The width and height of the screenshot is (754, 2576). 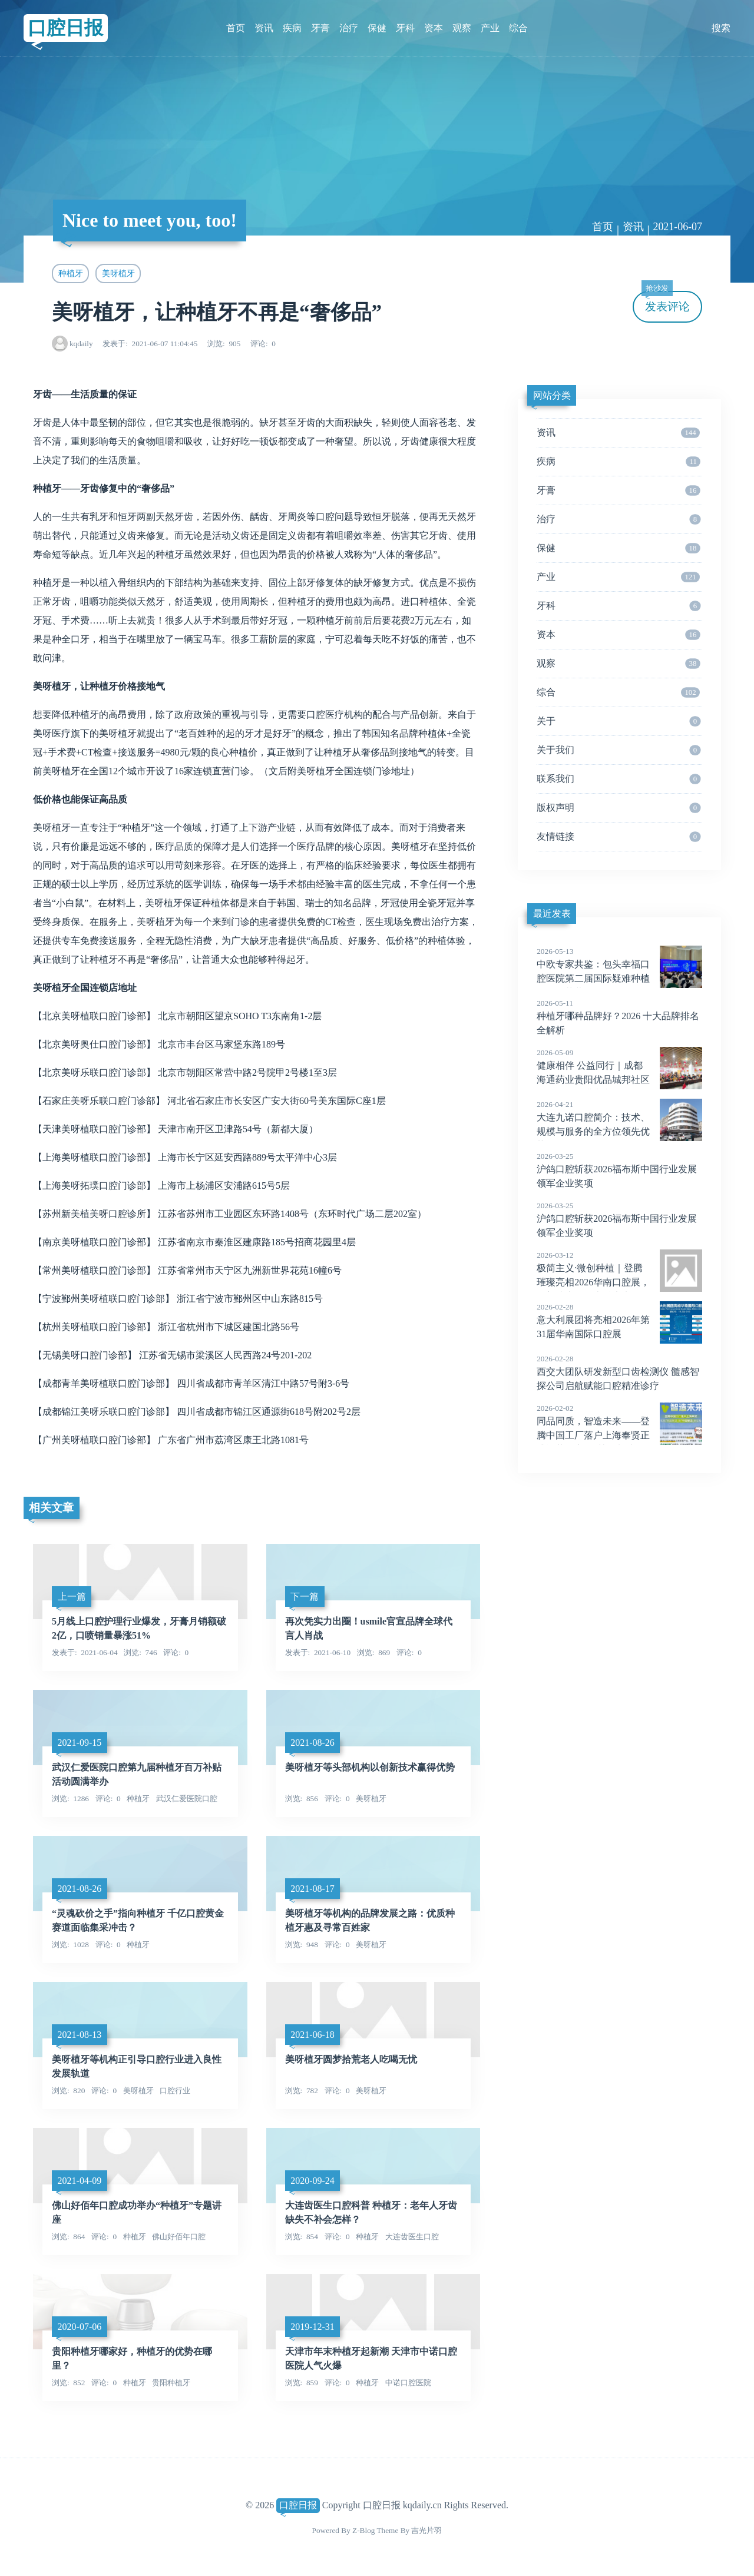 What do you see at coordinates (426, 2530) in the screenshot?
I see `吉光片羽` at bounding box center [426, 2530].